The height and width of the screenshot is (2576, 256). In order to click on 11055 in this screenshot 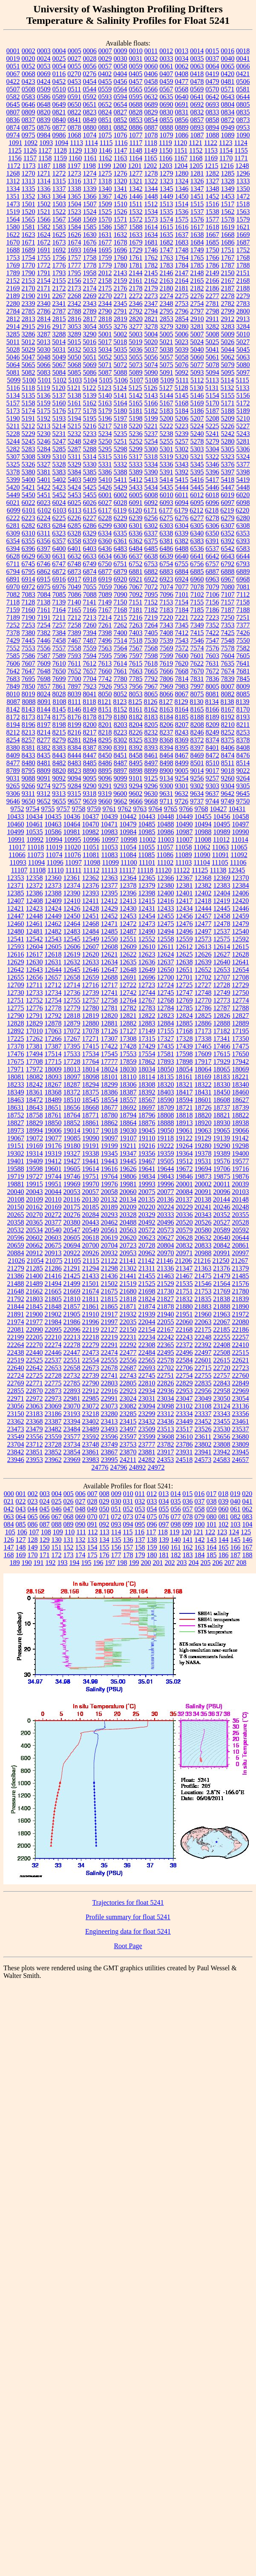, I will do `click(146, 847)`.